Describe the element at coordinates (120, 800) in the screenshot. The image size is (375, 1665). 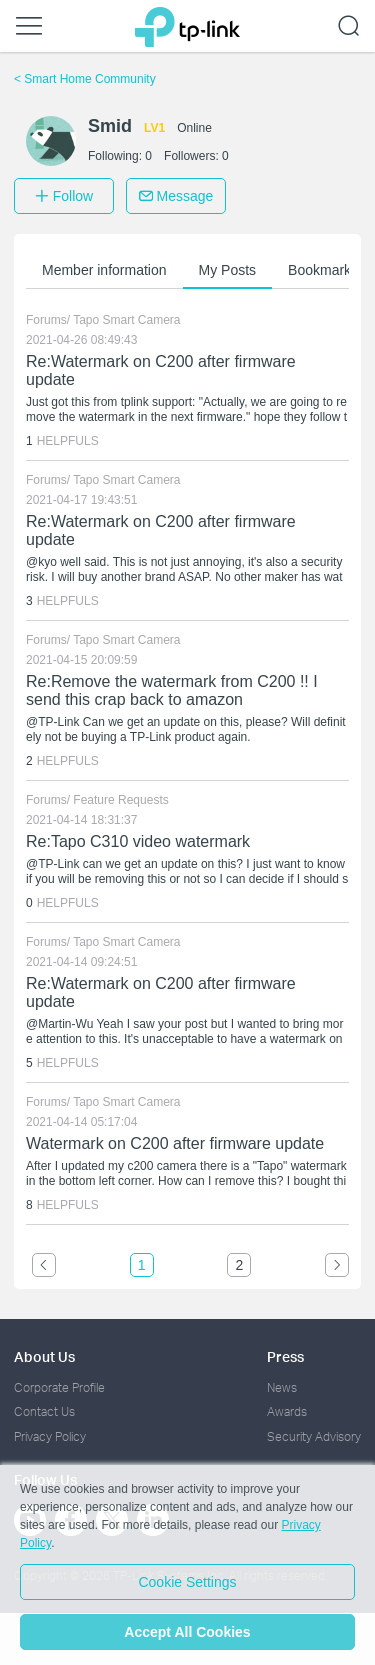
I see `Feature Requests` at that location.